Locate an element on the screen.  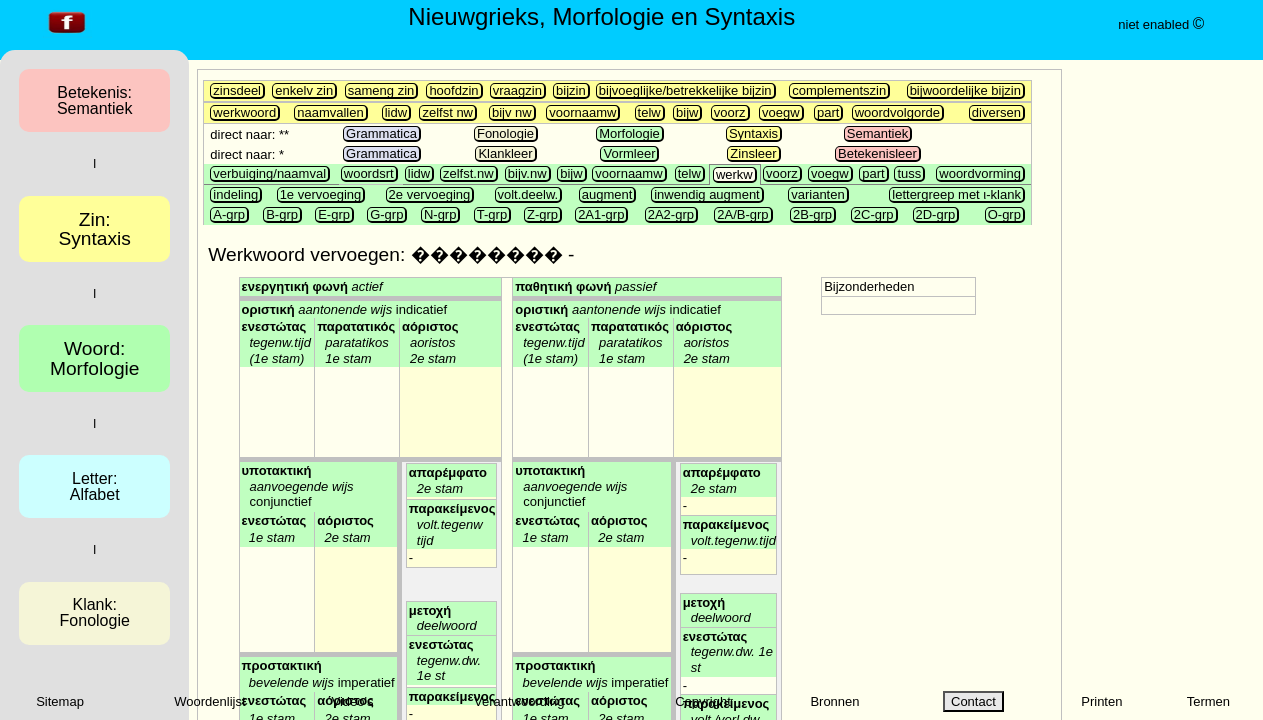
T-grp is located at coordinates (492, 214).